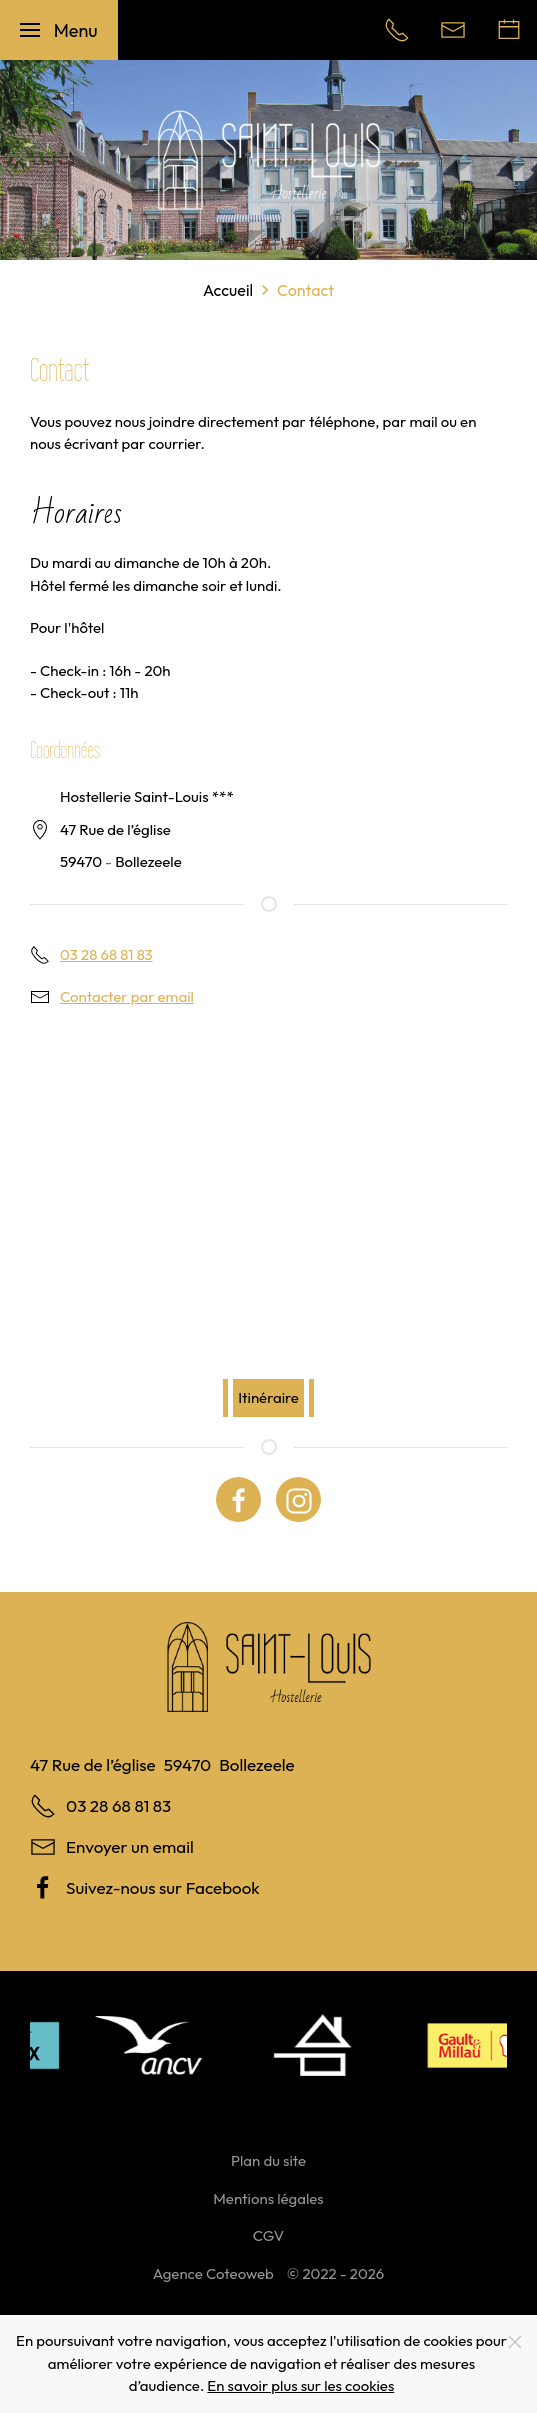  What do you see at coordinates (106, 954) in the screenshot?
I see `03 28 68 81 83` at bounding box center [106, 954].